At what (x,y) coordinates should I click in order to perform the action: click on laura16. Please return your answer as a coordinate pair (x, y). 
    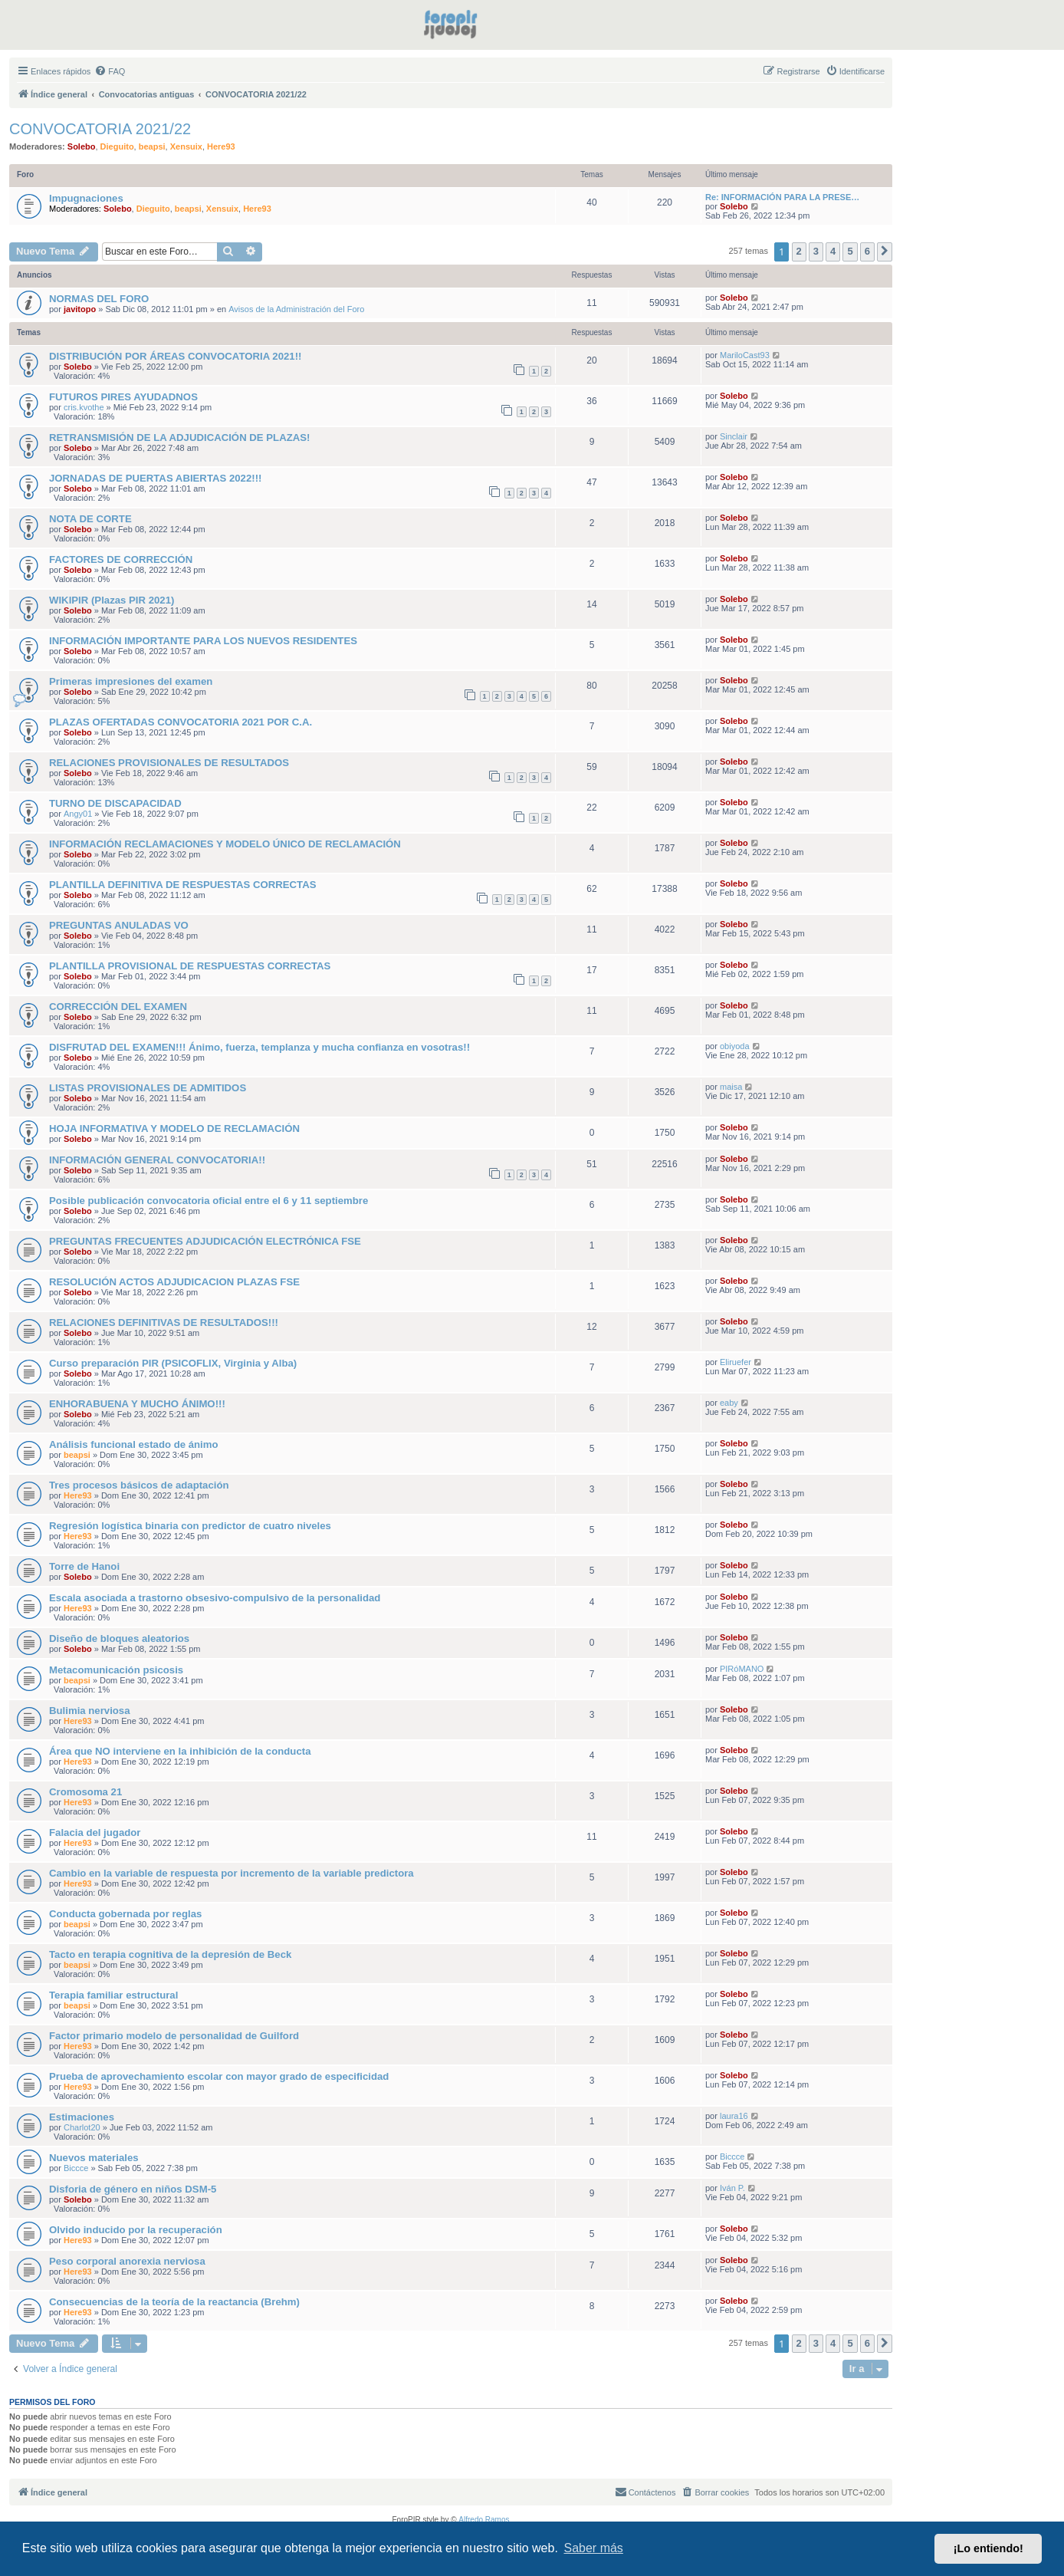
    Looking at the image, I should click on (734, 2115).